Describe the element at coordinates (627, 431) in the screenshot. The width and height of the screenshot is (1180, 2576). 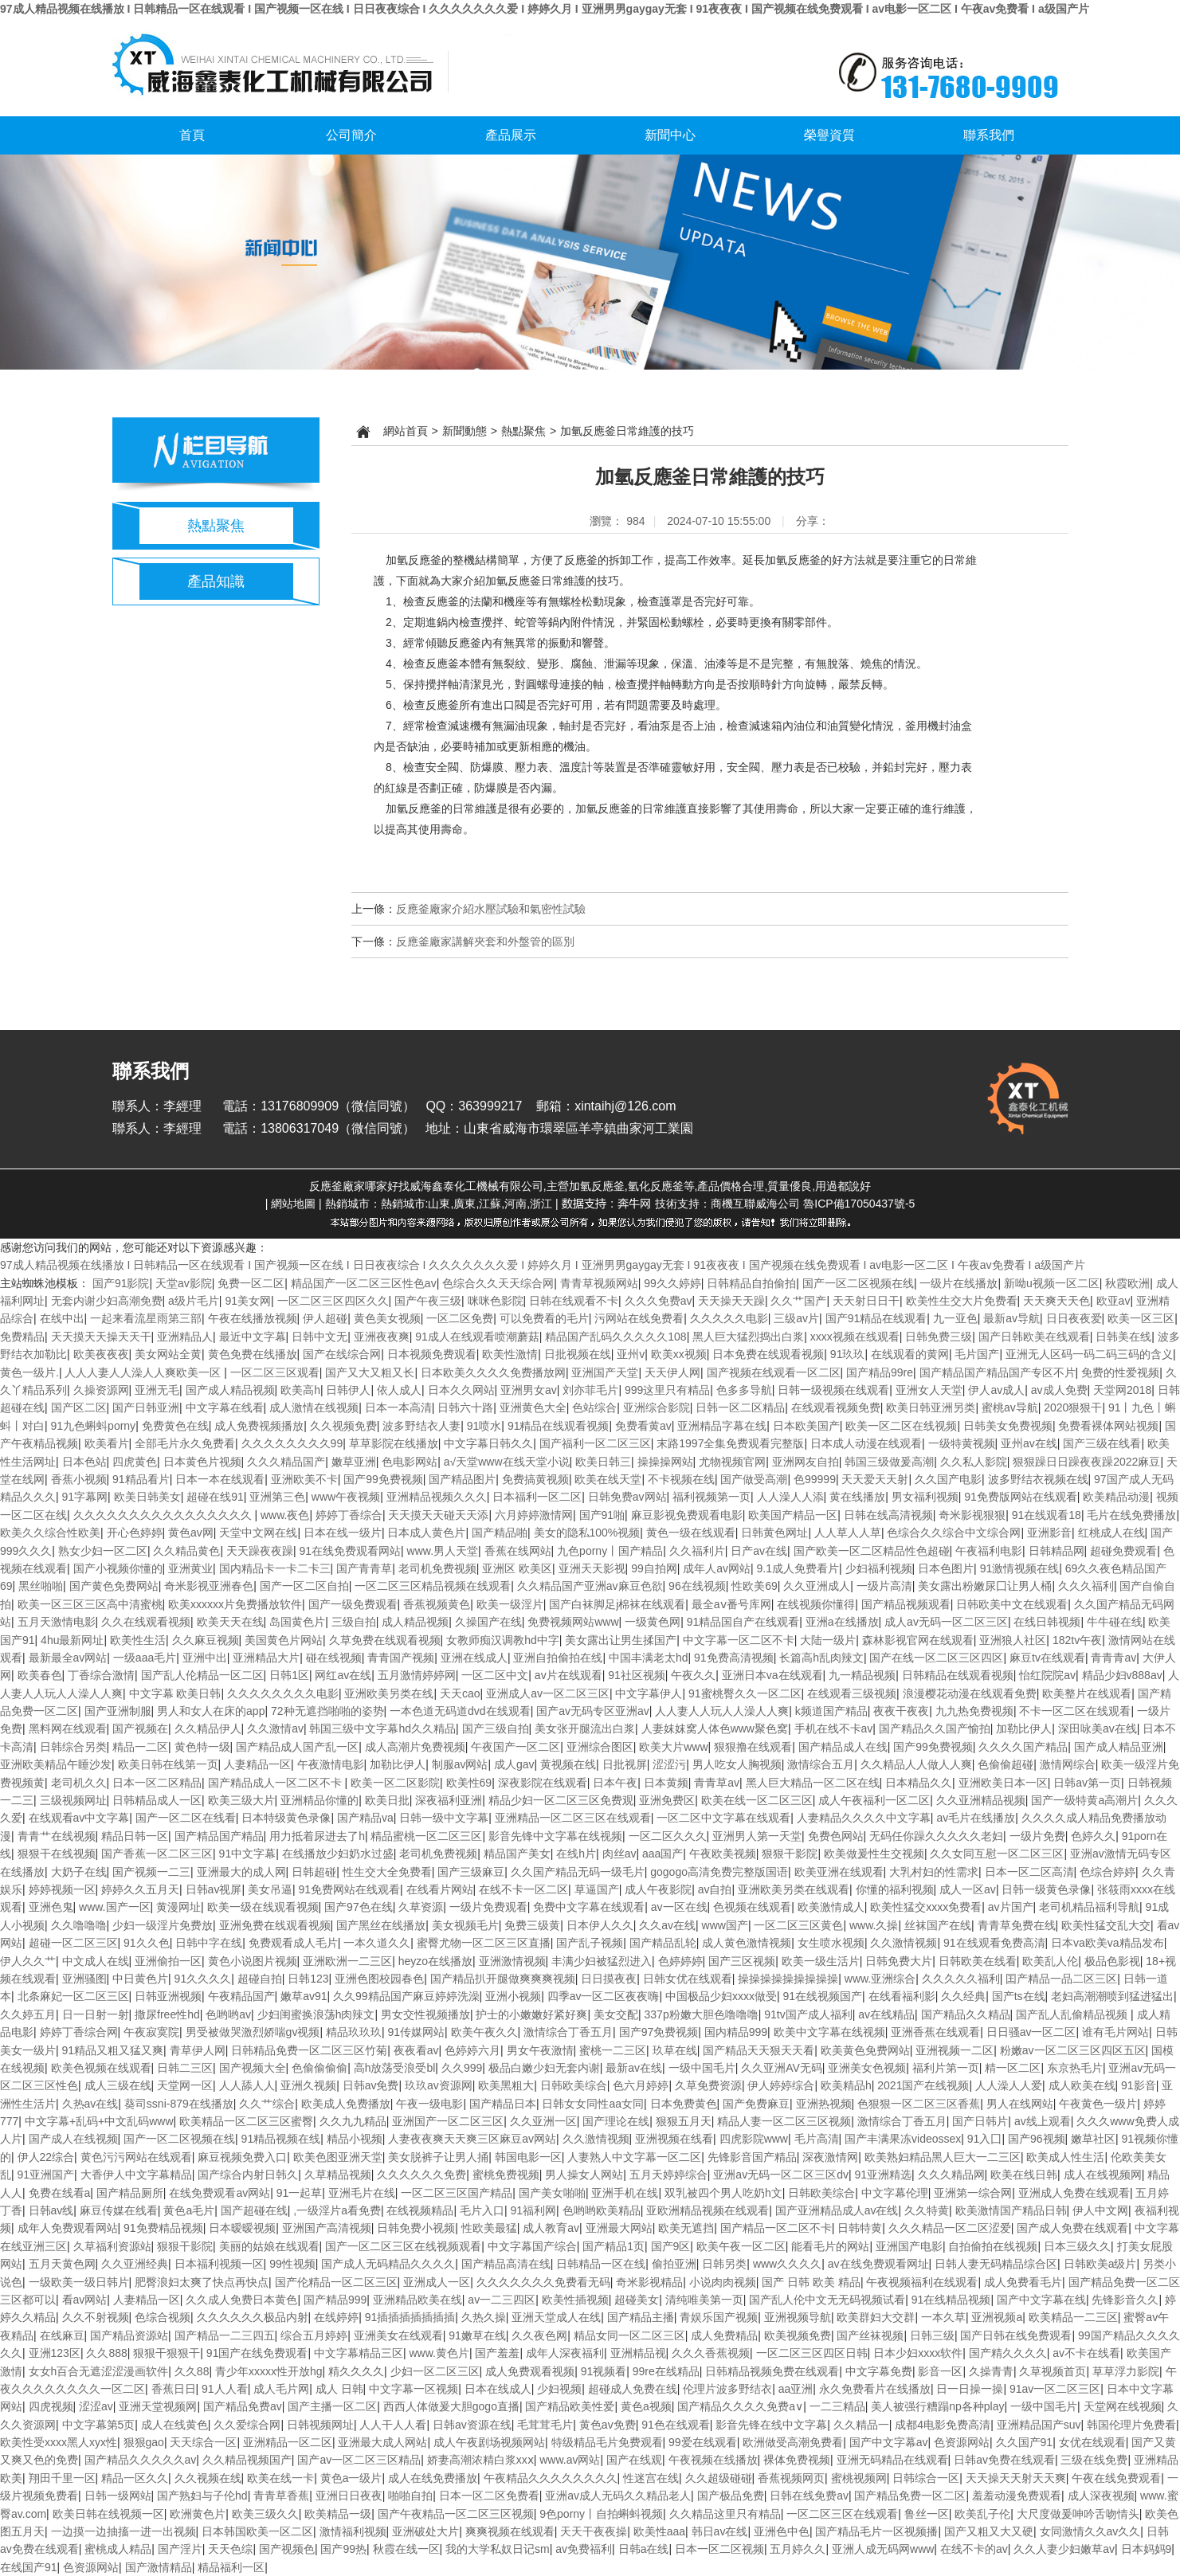
I see `加氫反應釜日常維護的技巧` at that location.